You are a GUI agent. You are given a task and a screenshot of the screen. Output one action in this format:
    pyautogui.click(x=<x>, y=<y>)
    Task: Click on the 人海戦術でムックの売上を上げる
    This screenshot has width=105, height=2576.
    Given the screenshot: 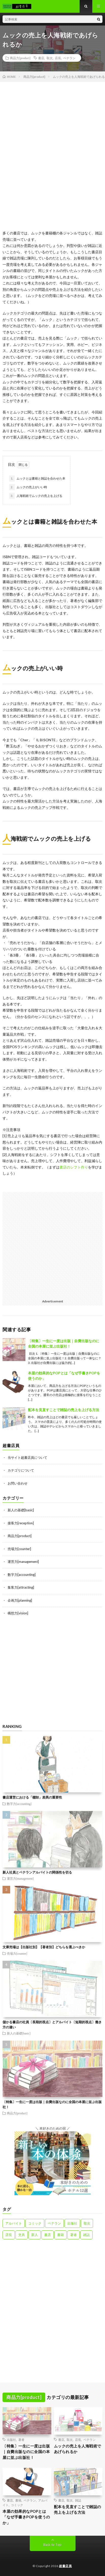 What is the action you would take?
    pyautogui.click(x=35, y=496)
    